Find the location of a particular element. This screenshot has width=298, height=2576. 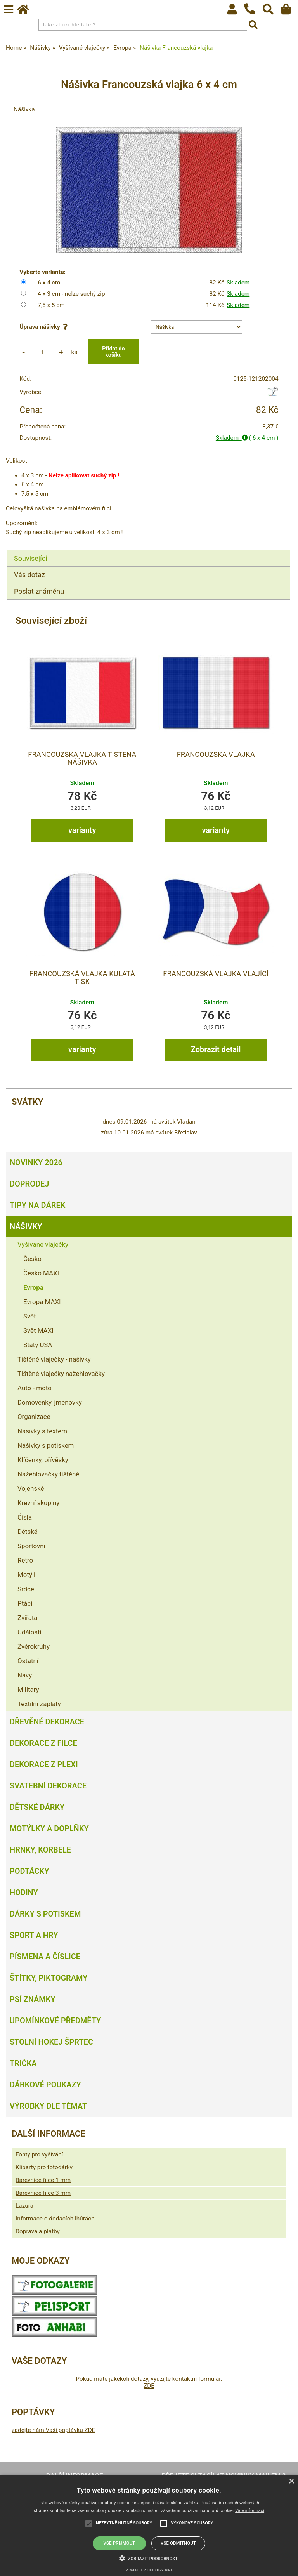

Fonty pro vyšívání is located at coordinates (39, 2154).